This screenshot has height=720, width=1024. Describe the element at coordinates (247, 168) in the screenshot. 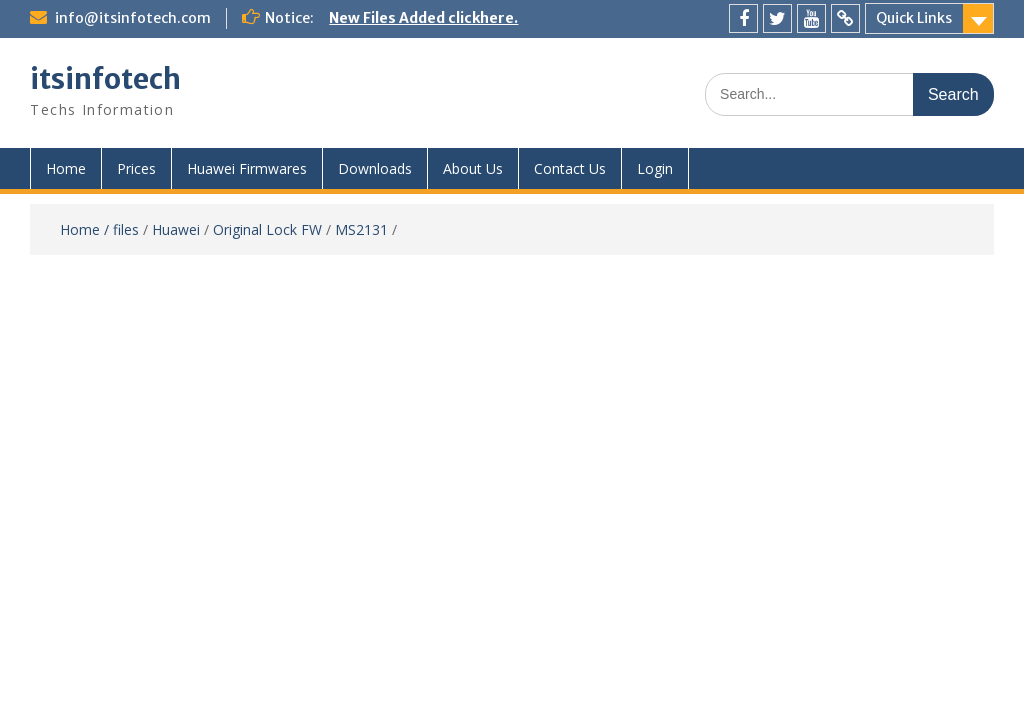

I see `Huawei Firmwares` at that location.